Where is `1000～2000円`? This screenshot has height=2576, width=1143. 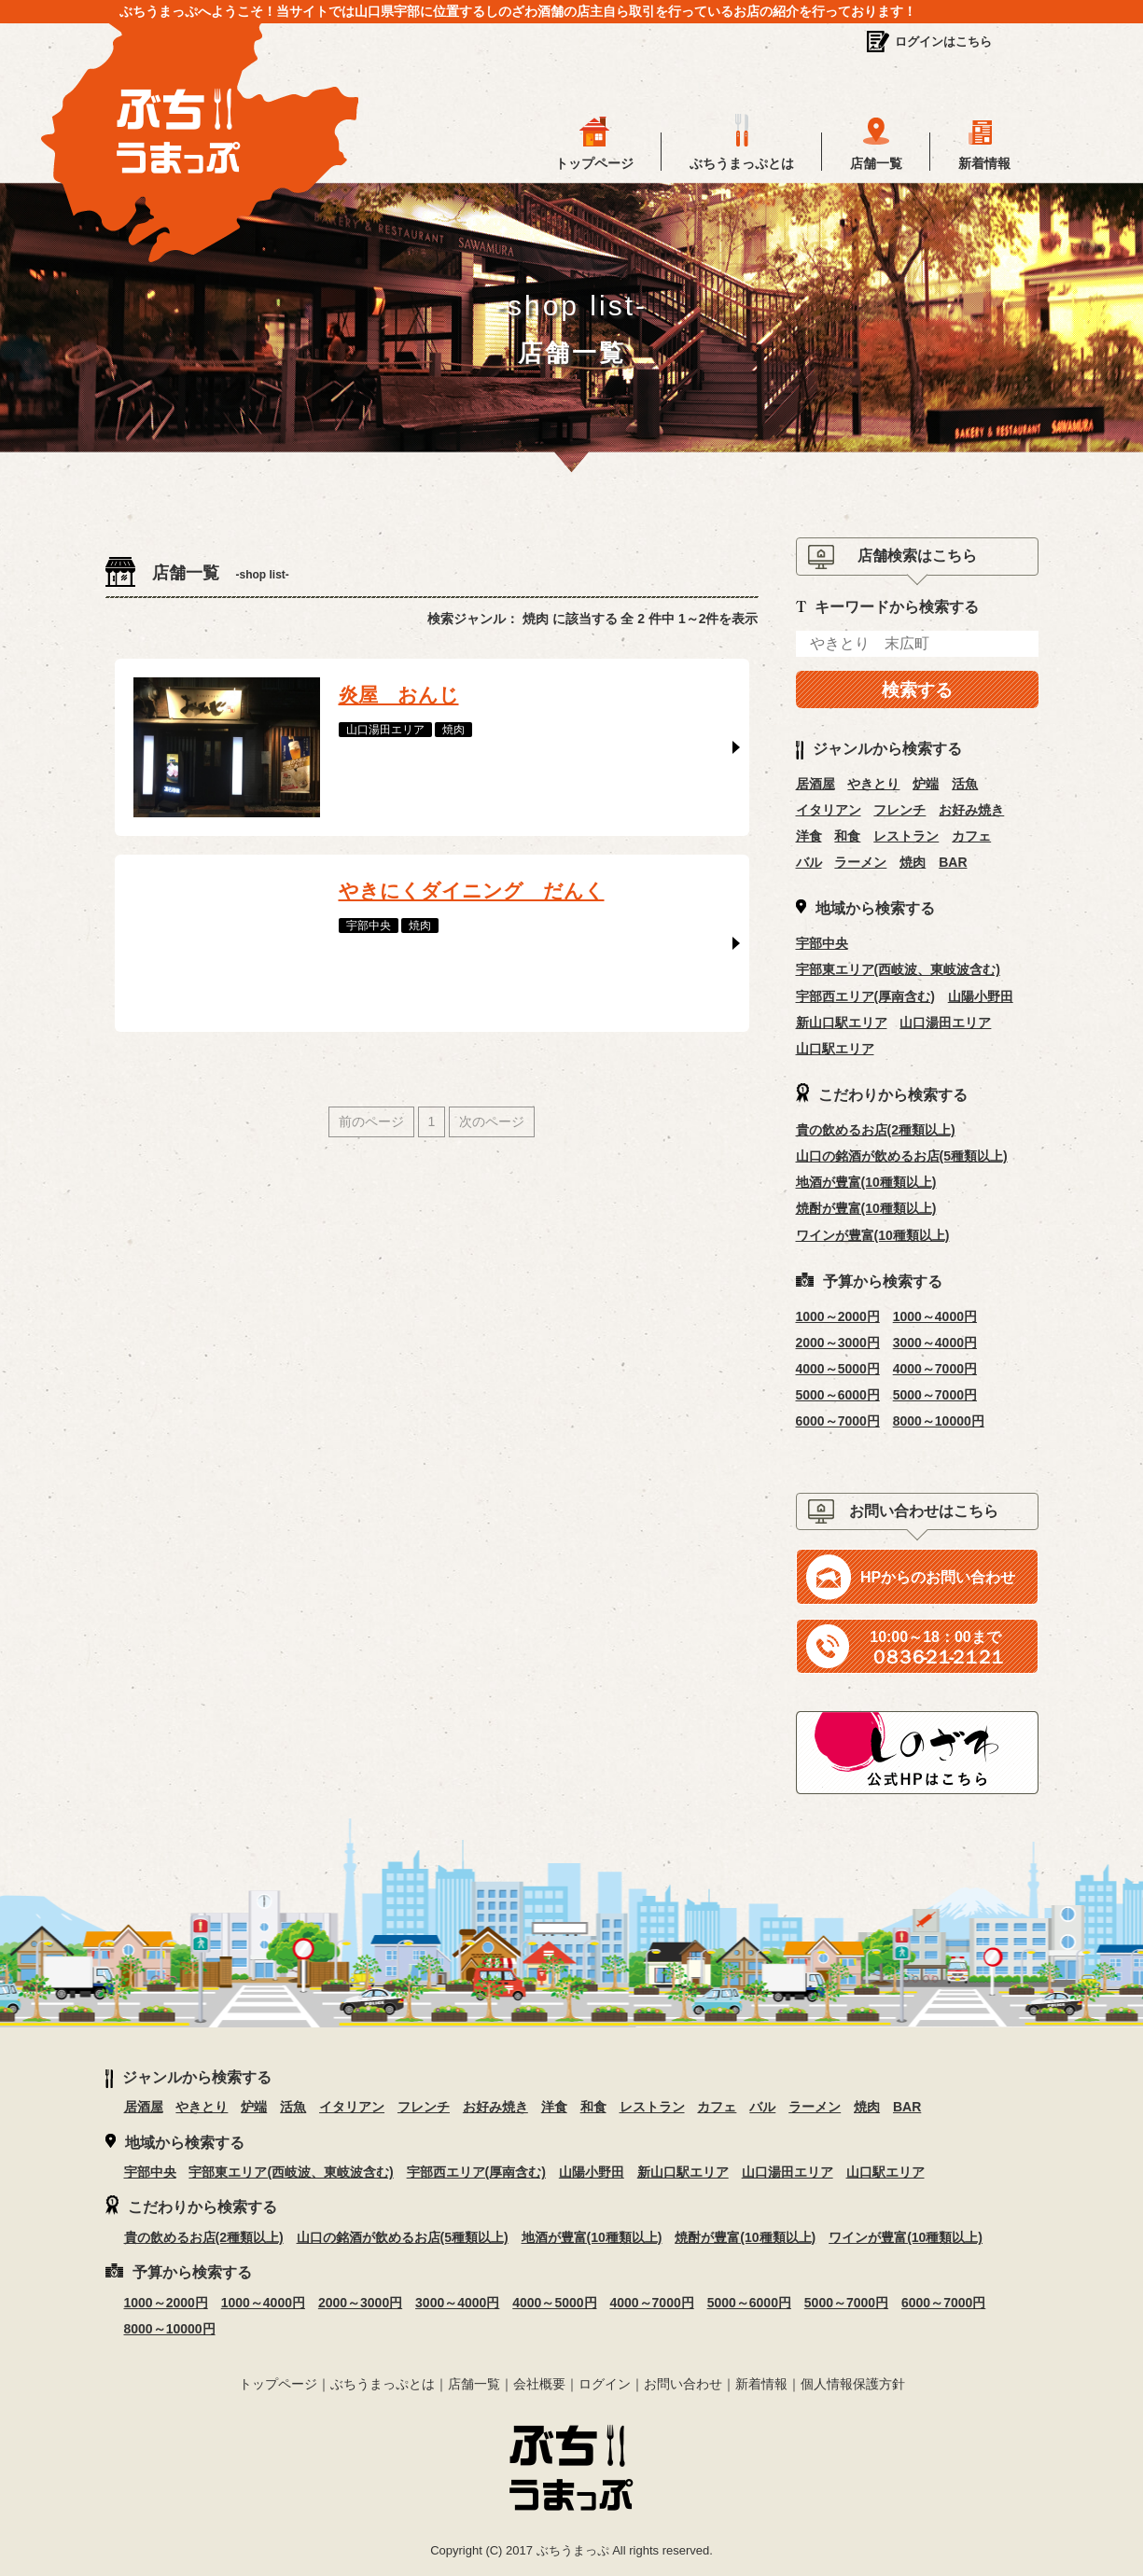 1000～2000円 is located at coordinates (838, 1316).